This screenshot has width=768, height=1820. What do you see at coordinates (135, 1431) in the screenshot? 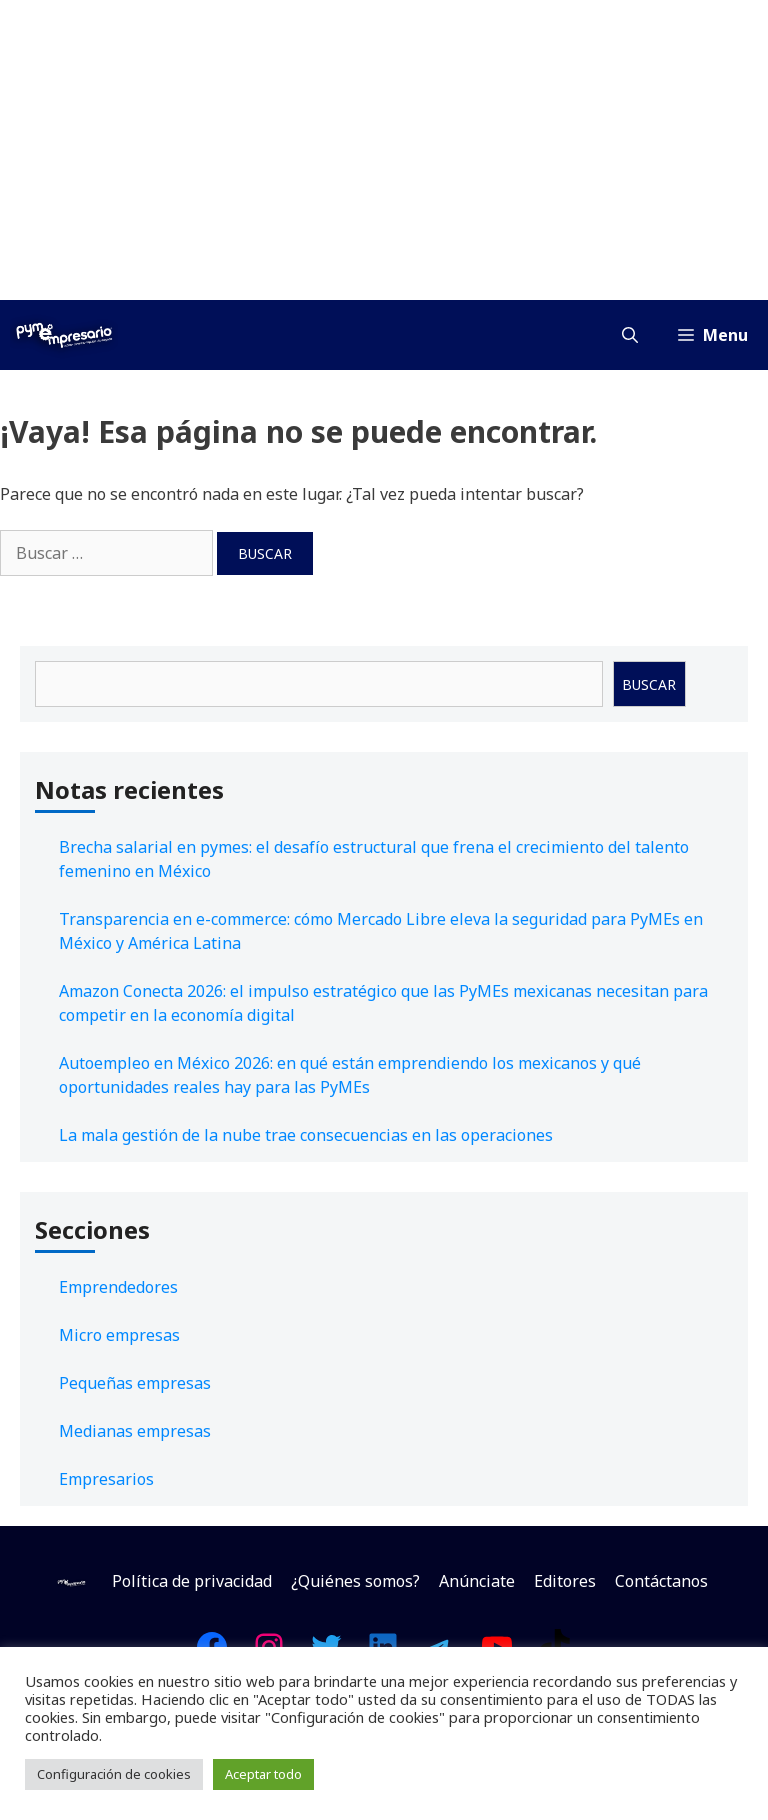
I see `Medianas empresas` at bounding box center [135, 1431].